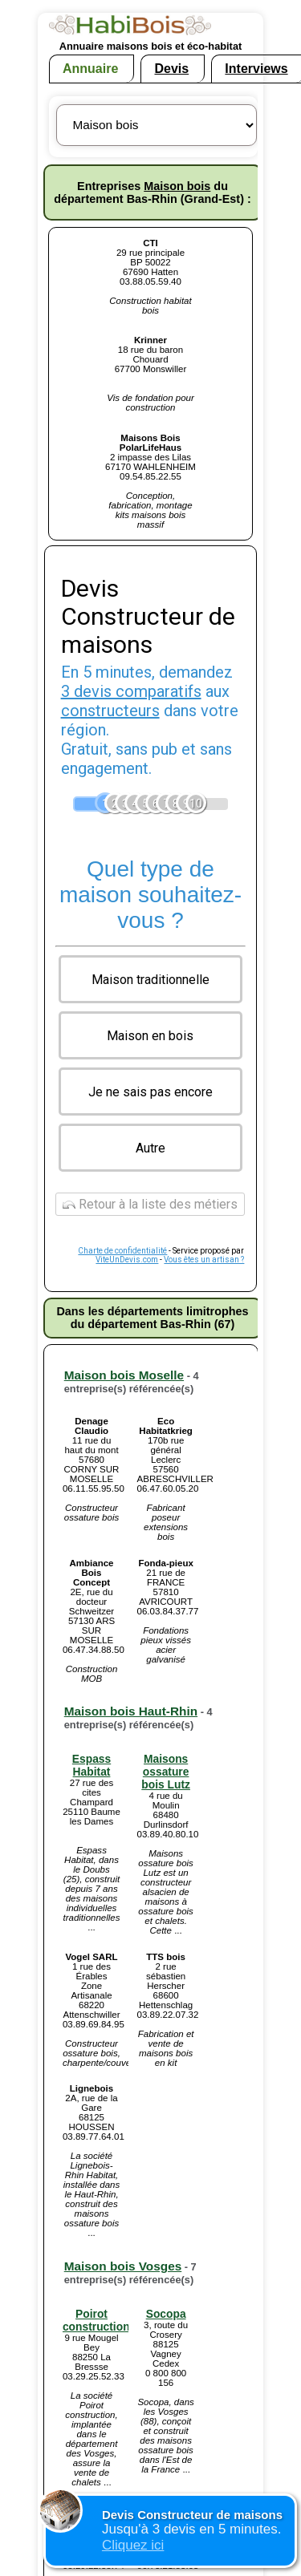 This screenshot has height=2576, width=301. What do you see at coordinates (177, 186) in the screenshot?
I see `Maison bois` at bounding box center [177, 186].